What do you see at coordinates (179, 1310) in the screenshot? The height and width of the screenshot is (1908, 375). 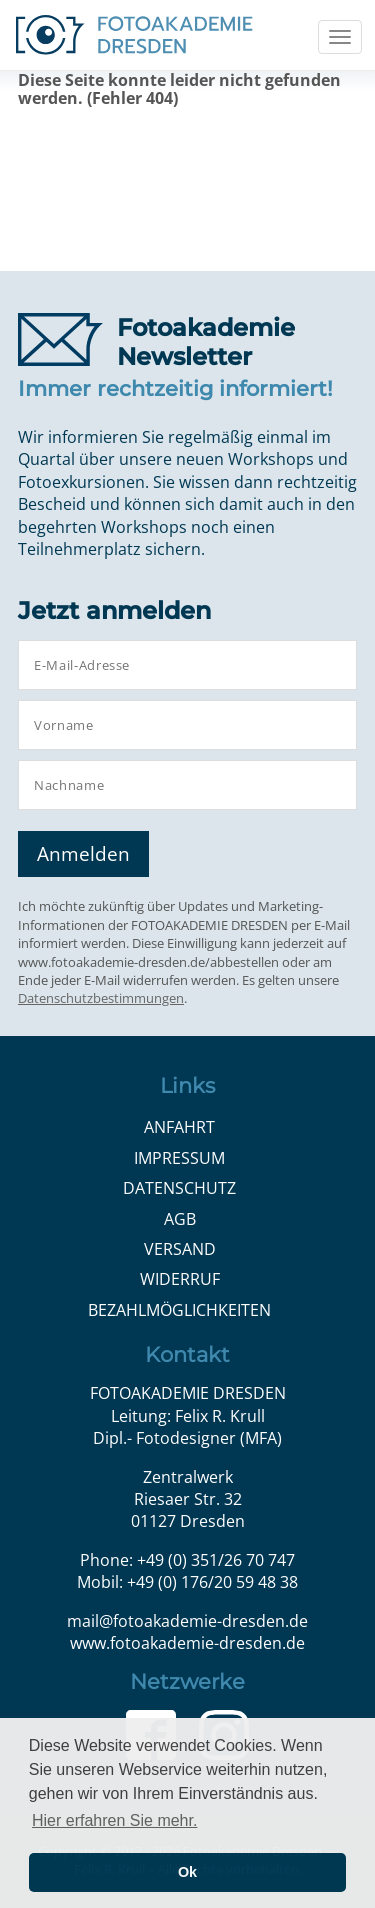 I see `Bezahlmöglichkeiten` at bounding box center [179, 1310].